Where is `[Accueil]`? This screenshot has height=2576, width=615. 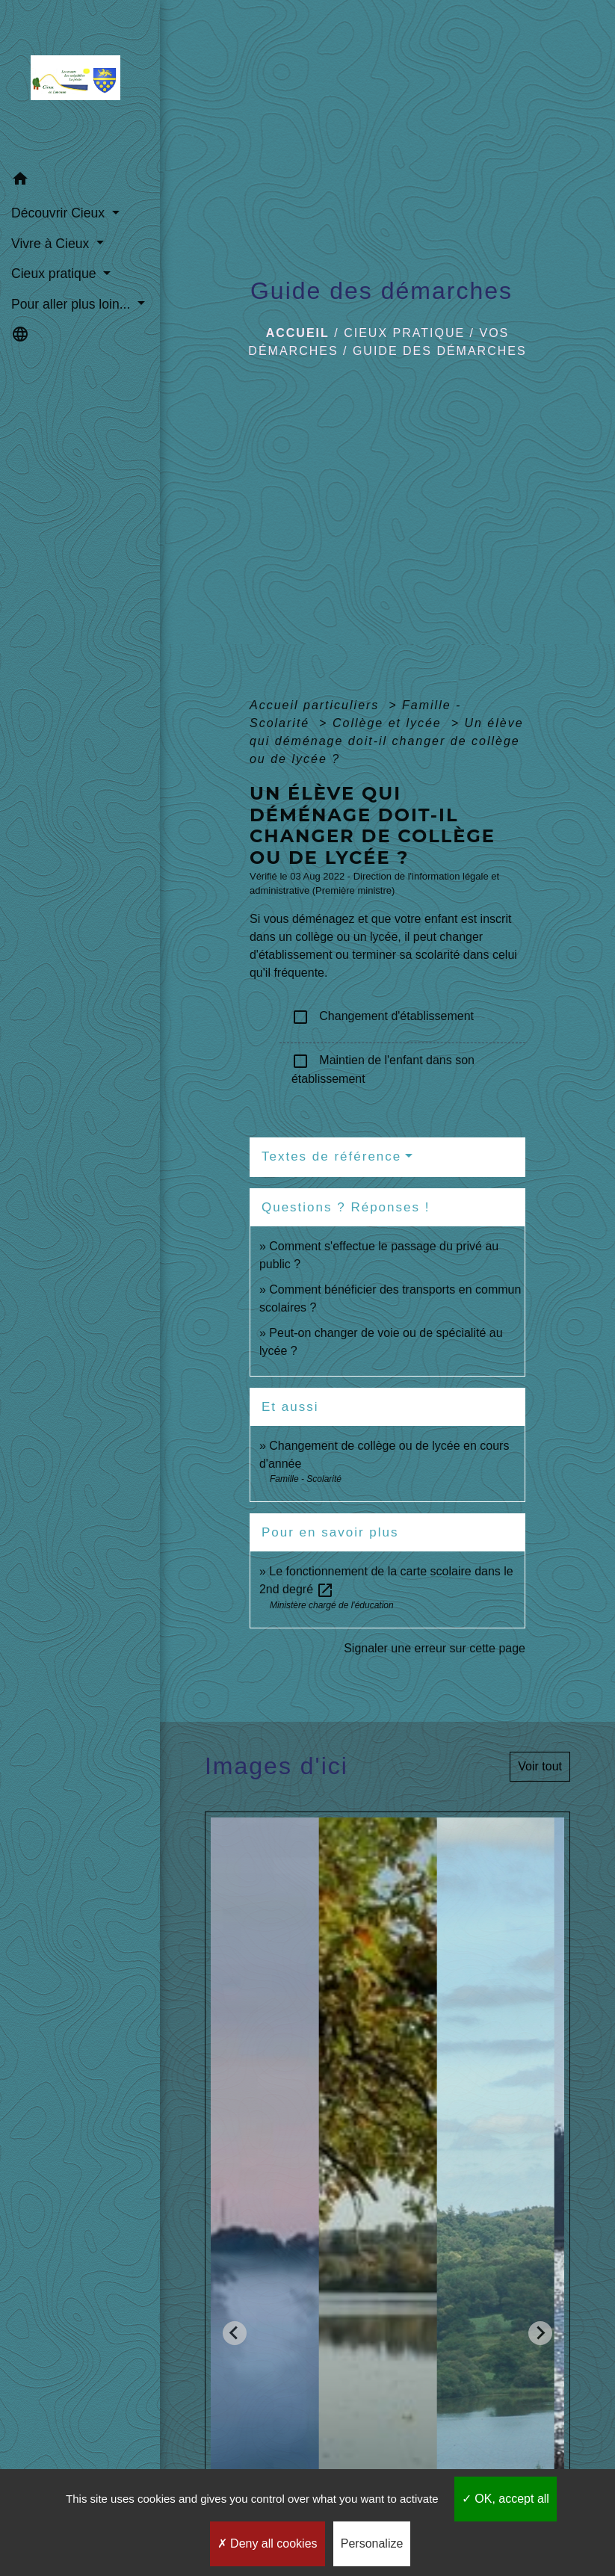
[Accueil] is located at coordinates (80, 82).